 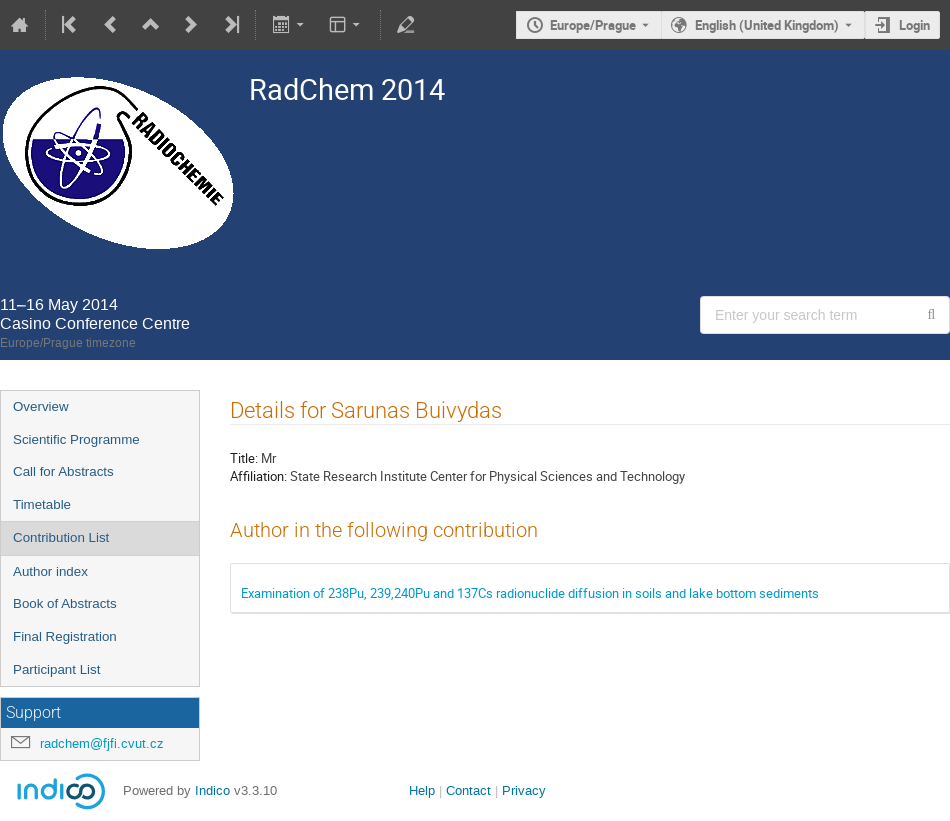 I want to click on Europe/Prague, so click(x=593, y=25).